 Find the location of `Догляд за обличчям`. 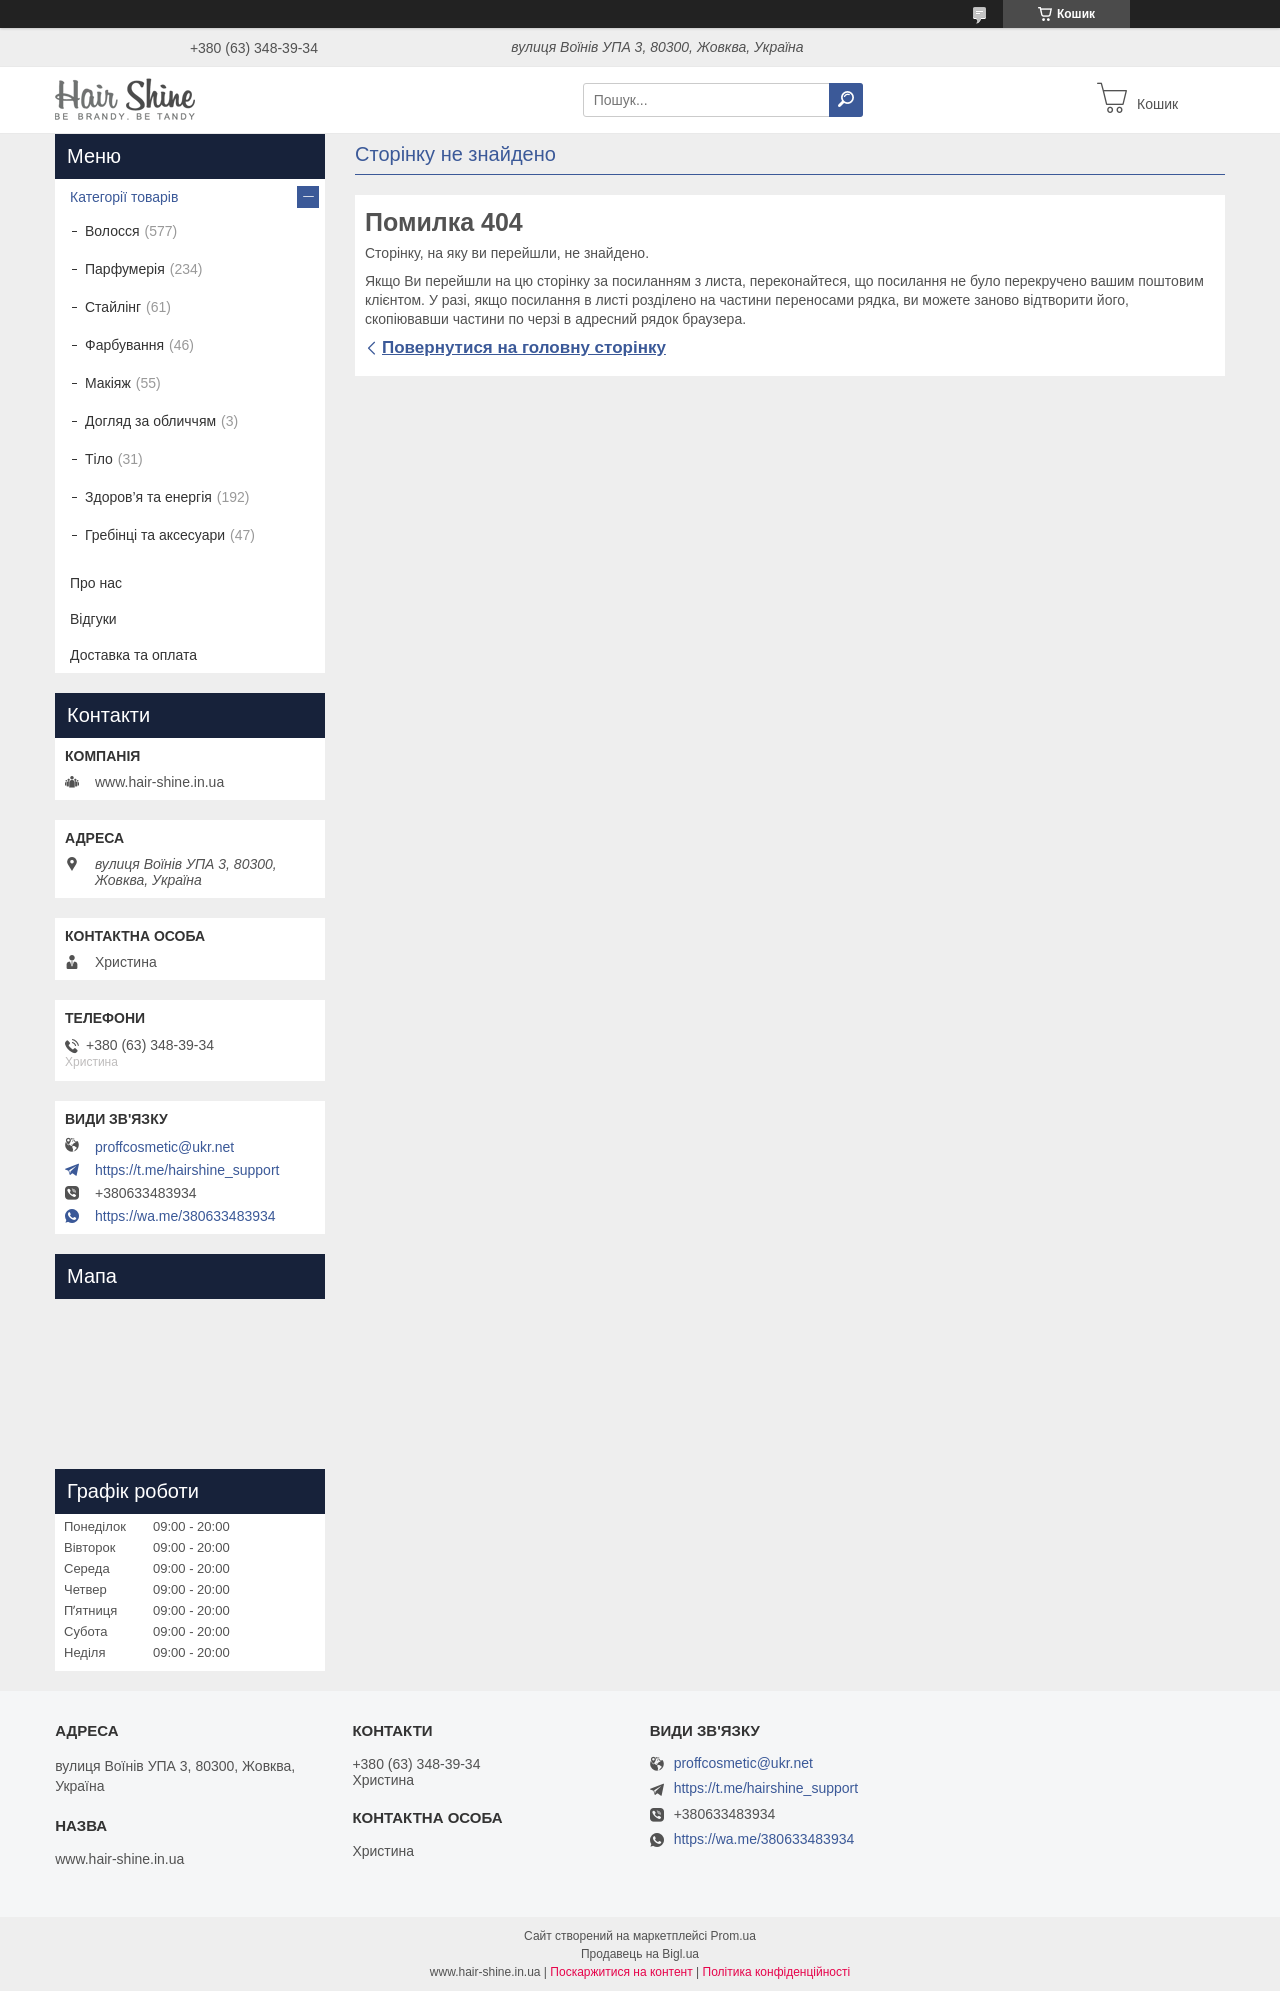

Догляд за обличчям is located at coordinates (150, 421).